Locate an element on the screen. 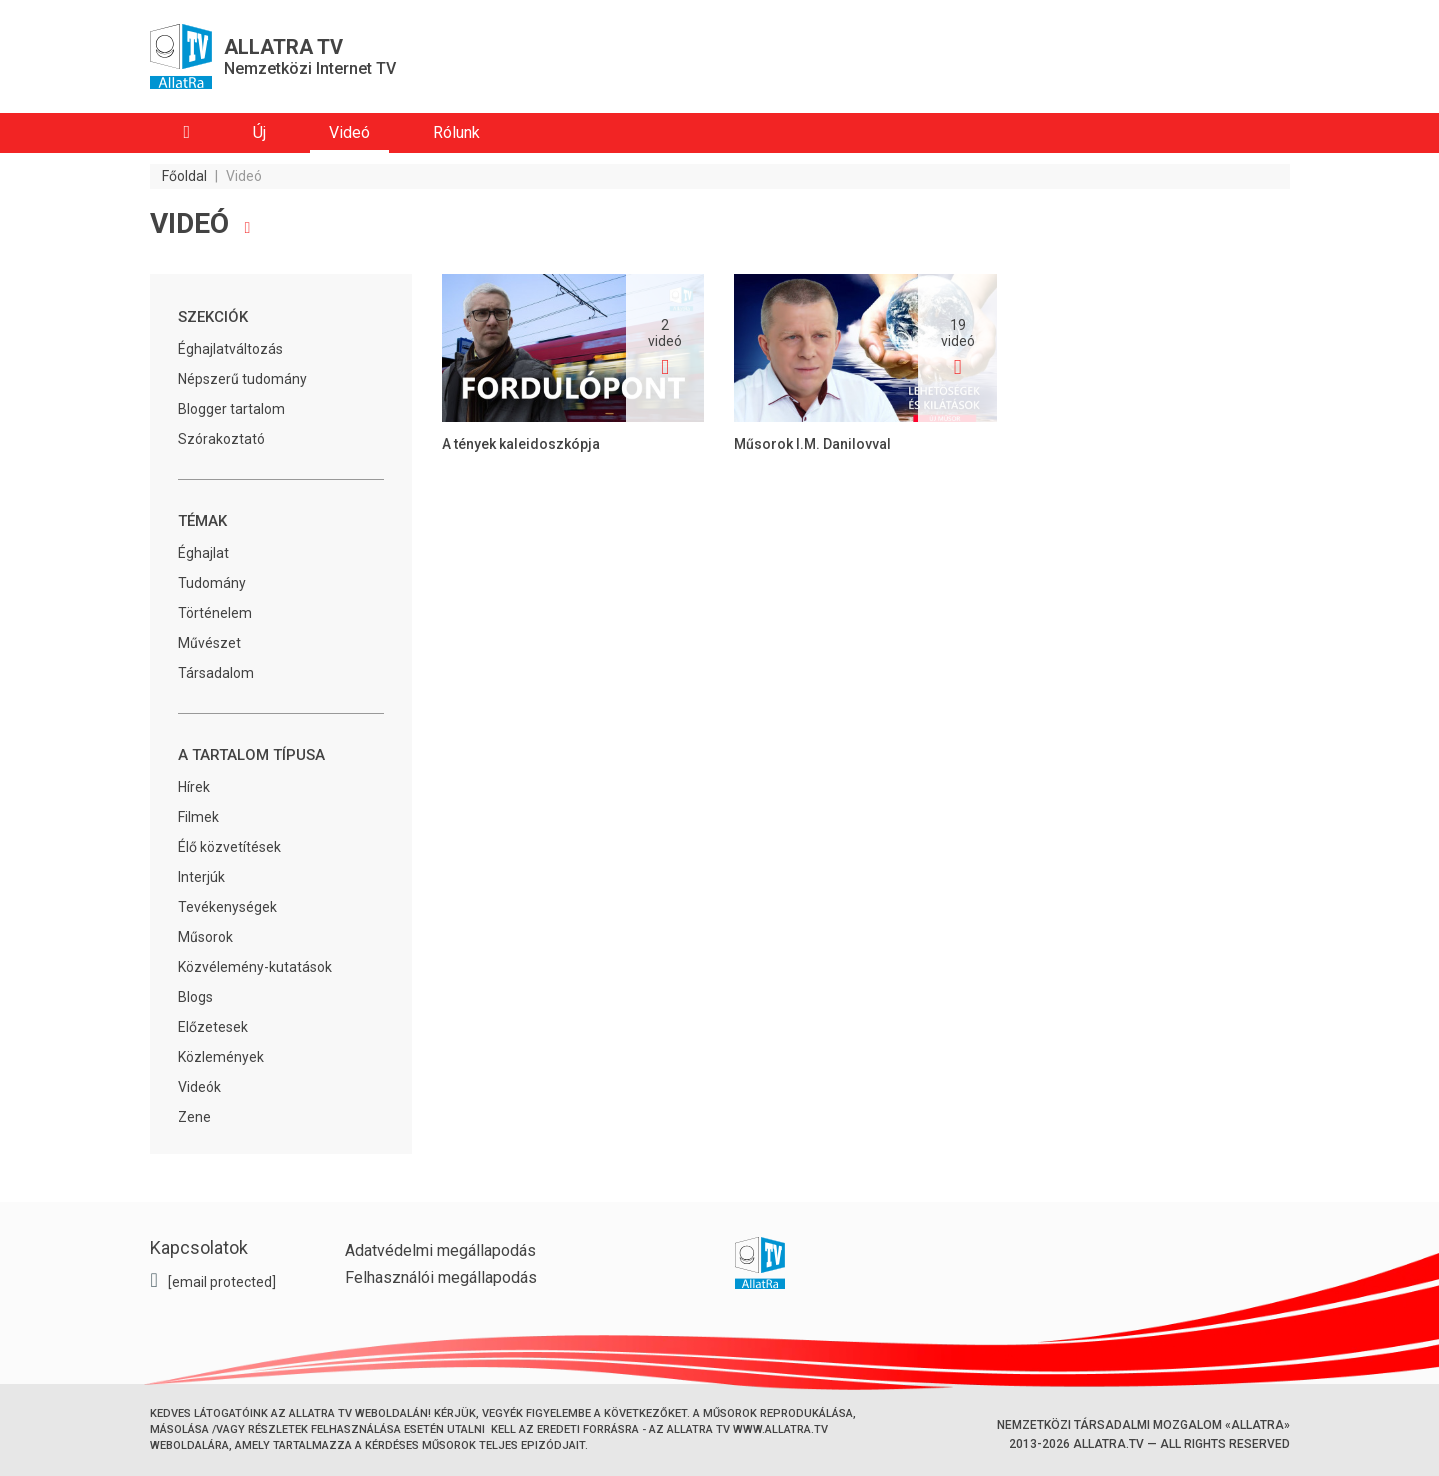 This screenshot has height=1476, width=1439. Művészet is located at coordinates (209, 643).